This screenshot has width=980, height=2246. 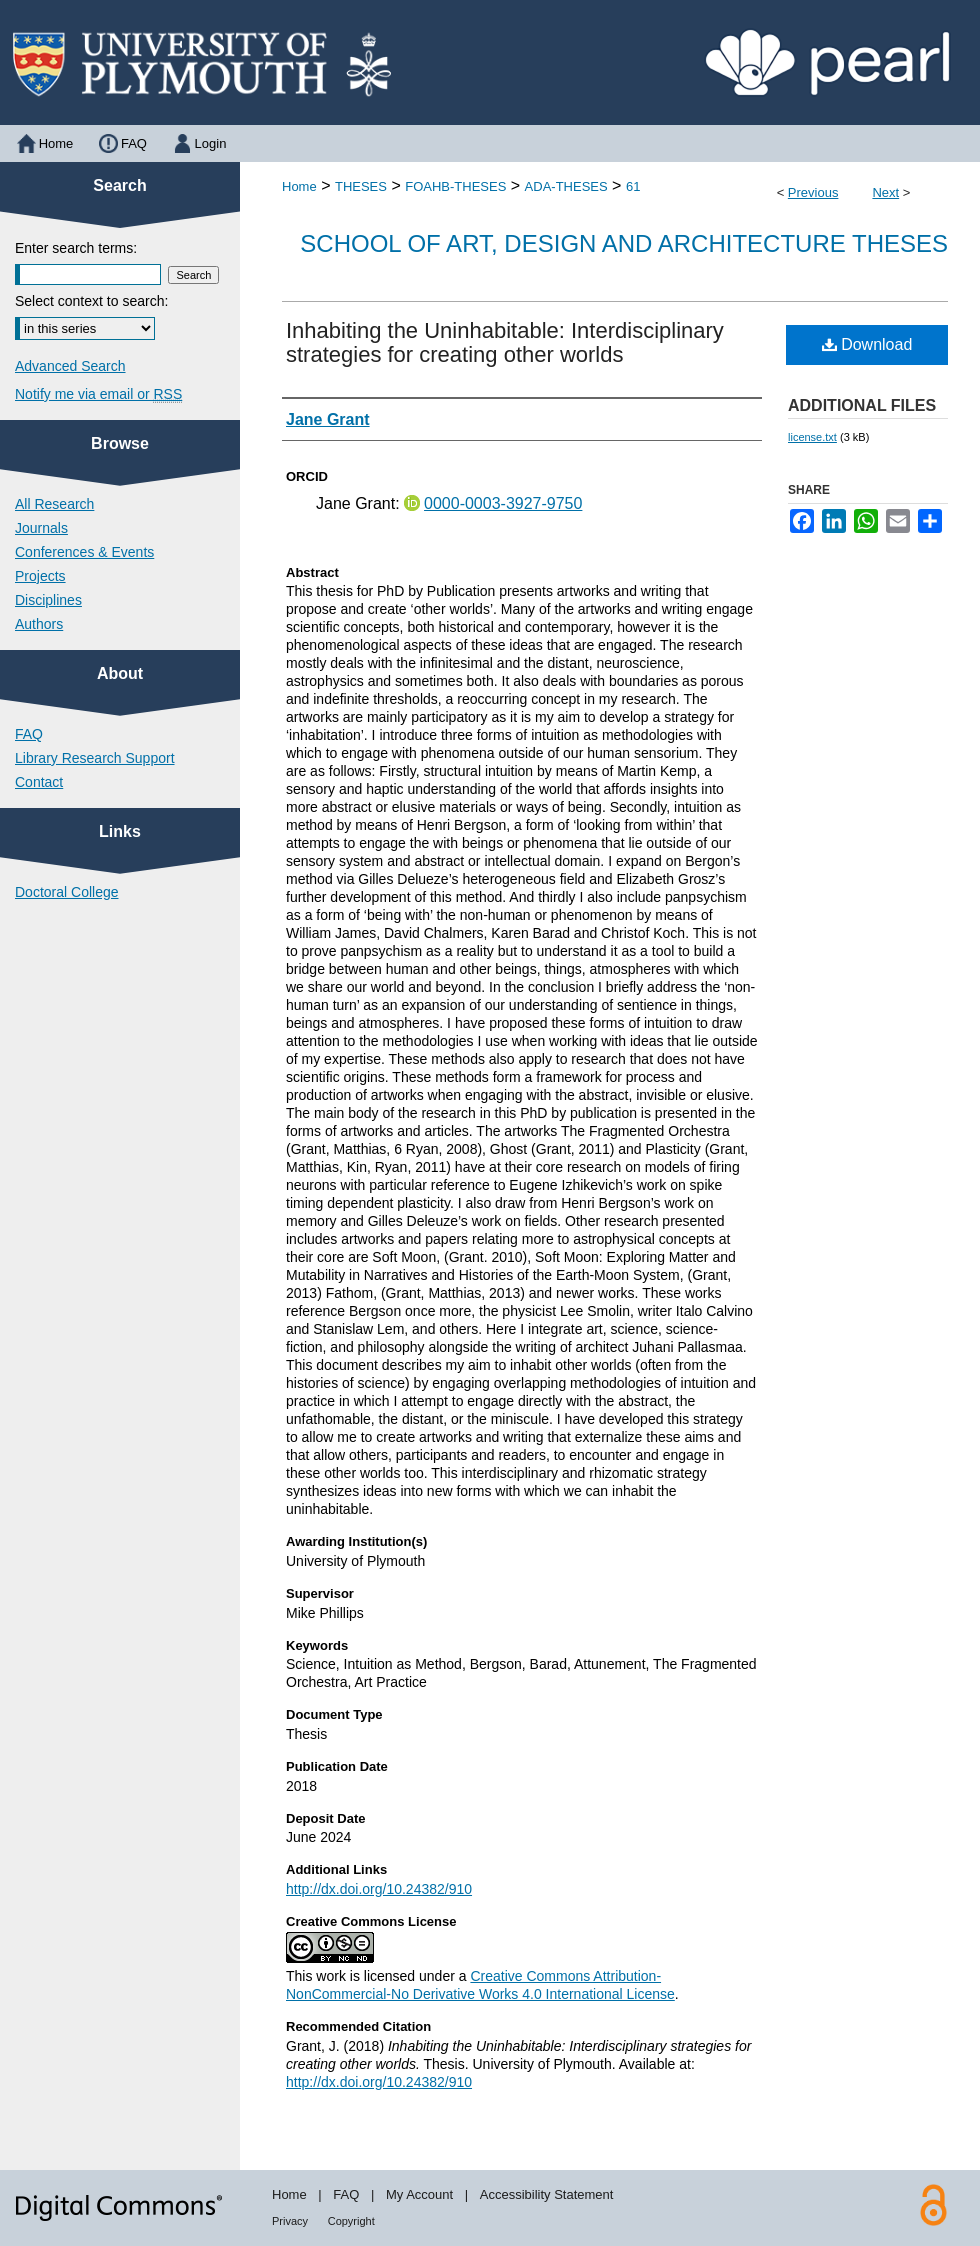 What do you see at coordinates (633, 186) in the screenshot?
I see `61` at bounding box center [633, 186].